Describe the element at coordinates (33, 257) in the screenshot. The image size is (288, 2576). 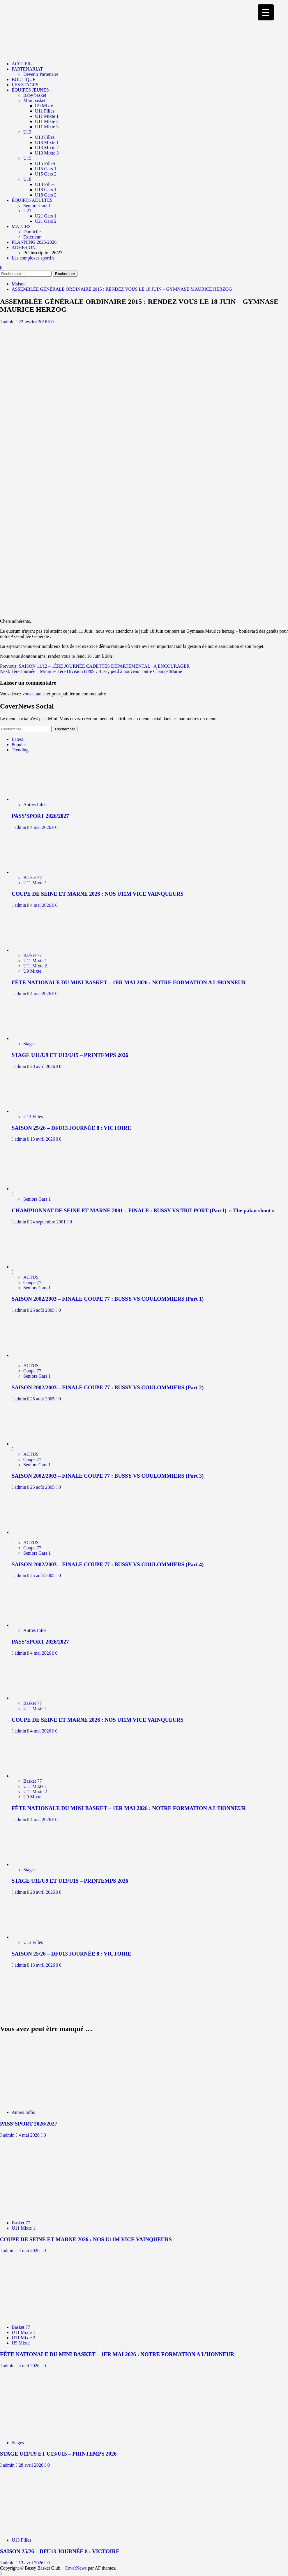
I see `Les complexes sportifs` at that location.